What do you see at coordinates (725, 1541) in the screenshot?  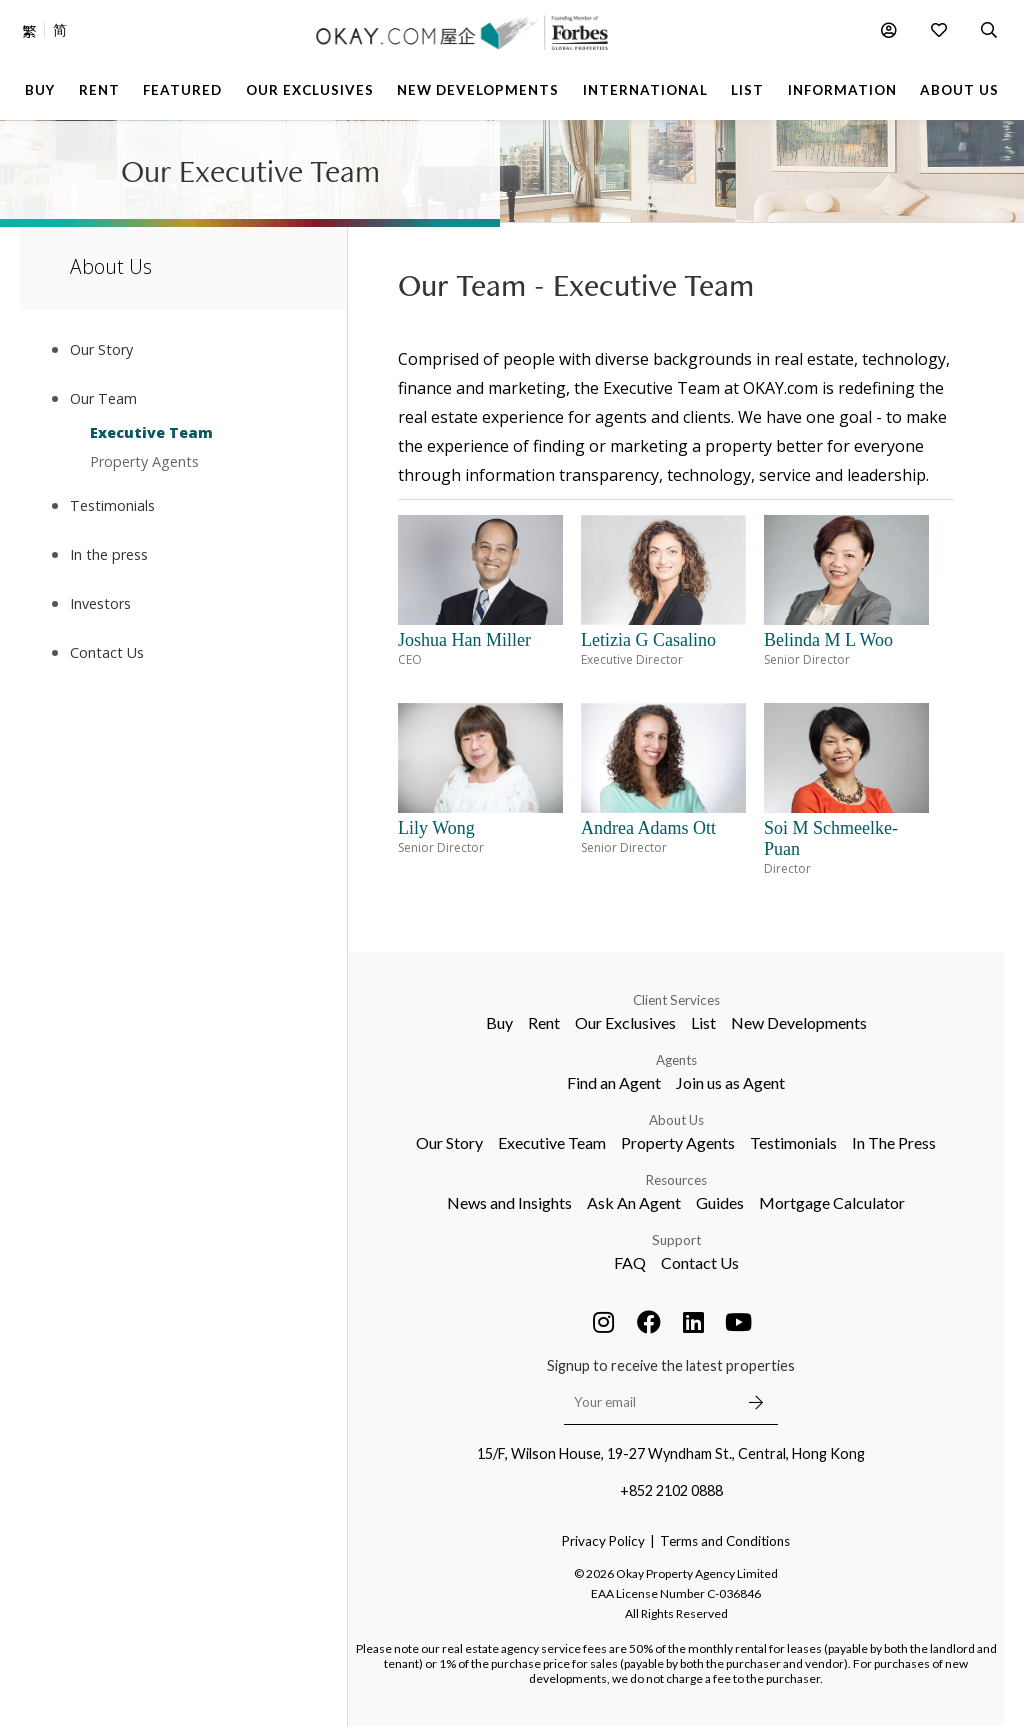 I see `Terms and Conditions` at bounding box center [725, 1541].